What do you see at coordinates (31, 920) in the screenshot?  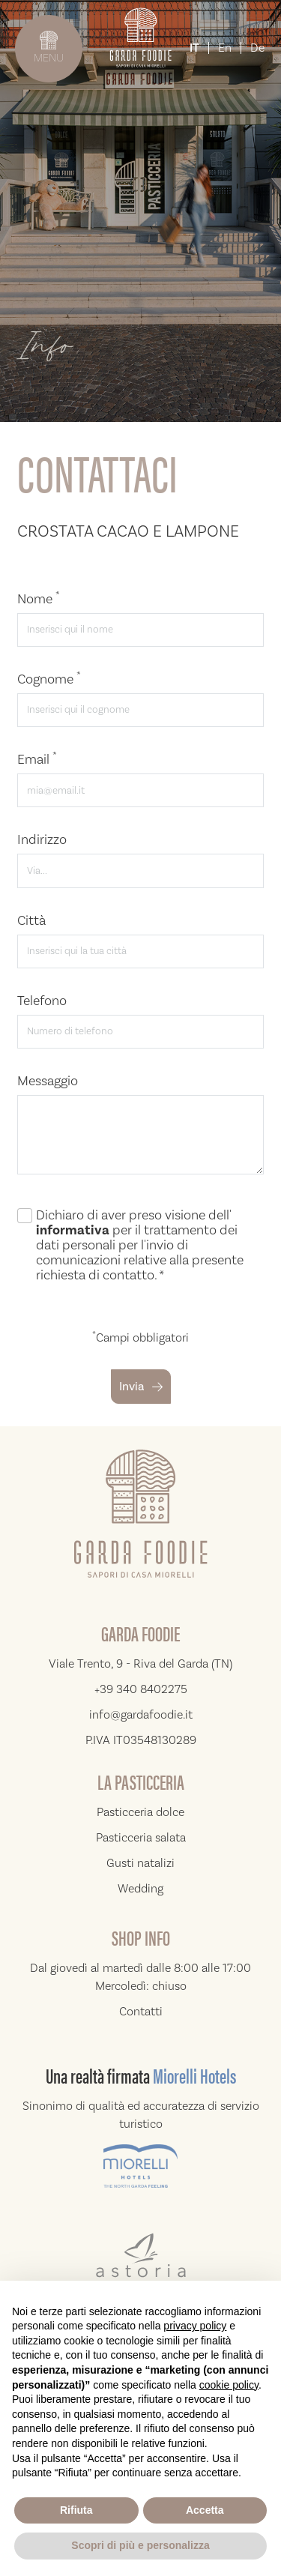 I see `Città` at bounding box center [31, 920].